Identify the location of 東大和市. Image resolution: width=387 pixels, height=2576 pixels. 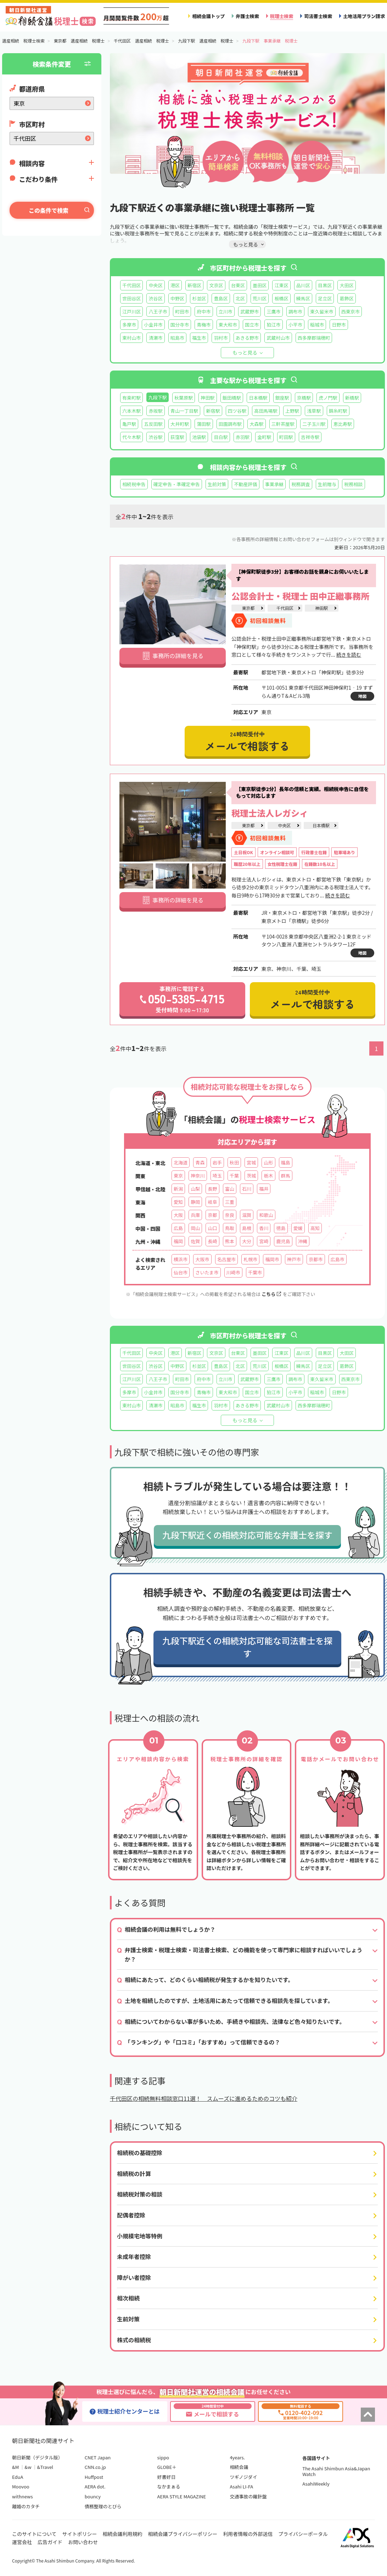
(228, 324).